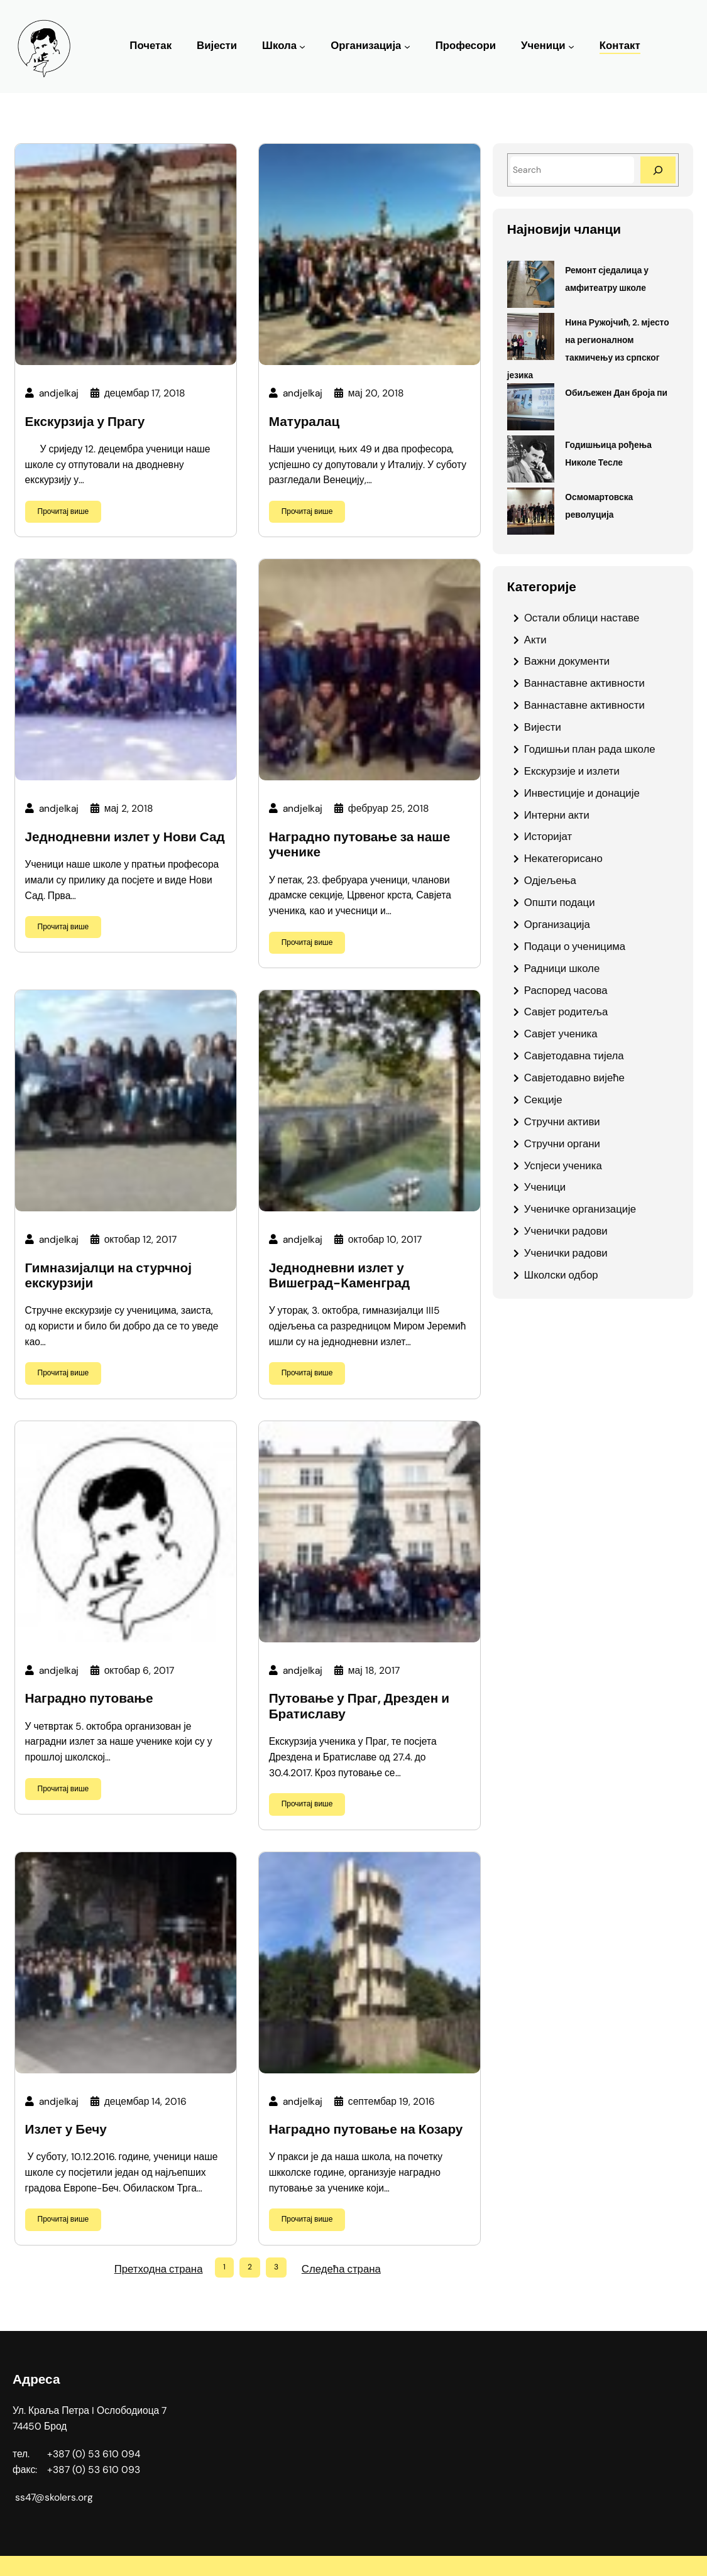 This screenshot has width=707, height=2576. What do you see at coordinates (574, 1055) in the screenshot?
I see `Савјетодавна тијела` at bounding box center [574, 1055].